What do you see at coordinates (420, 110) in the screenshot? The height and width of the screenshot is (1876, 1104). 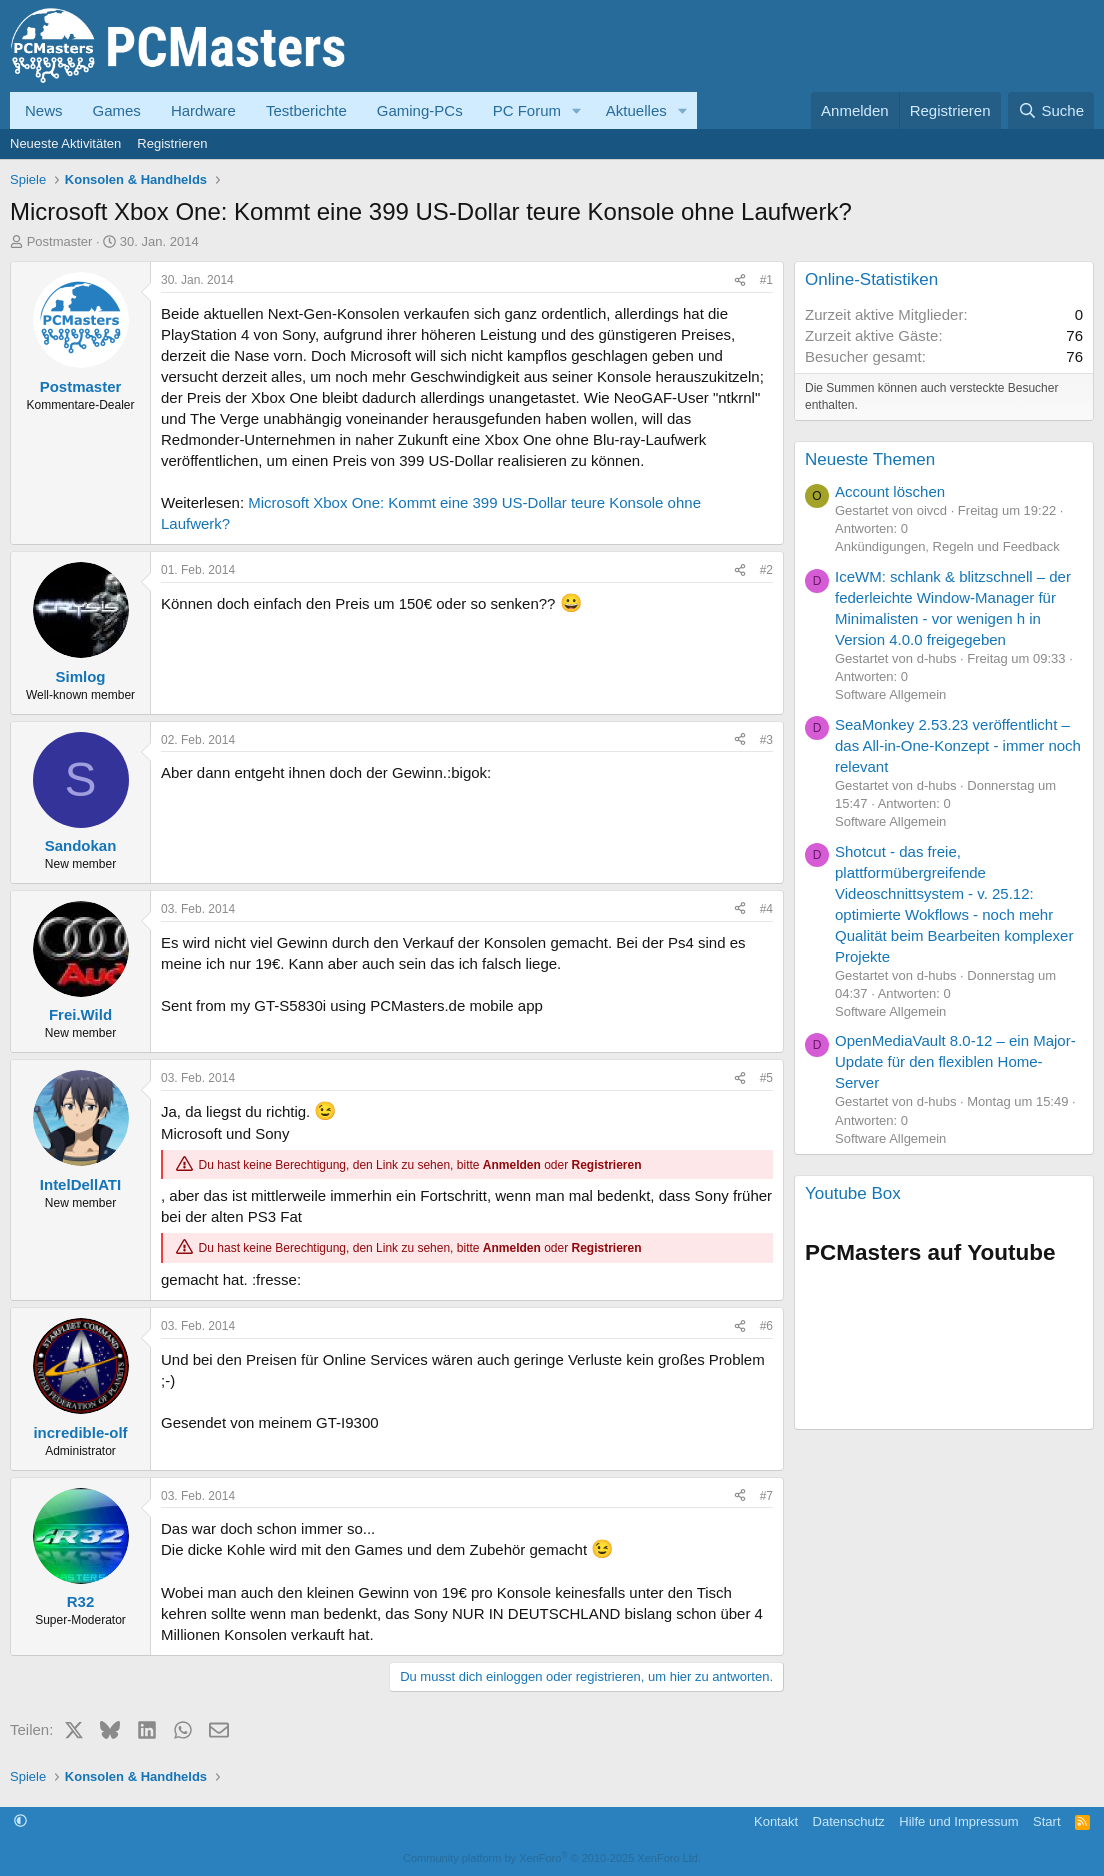 I see `Gaming-PCs` at bounding box center [420, 110].